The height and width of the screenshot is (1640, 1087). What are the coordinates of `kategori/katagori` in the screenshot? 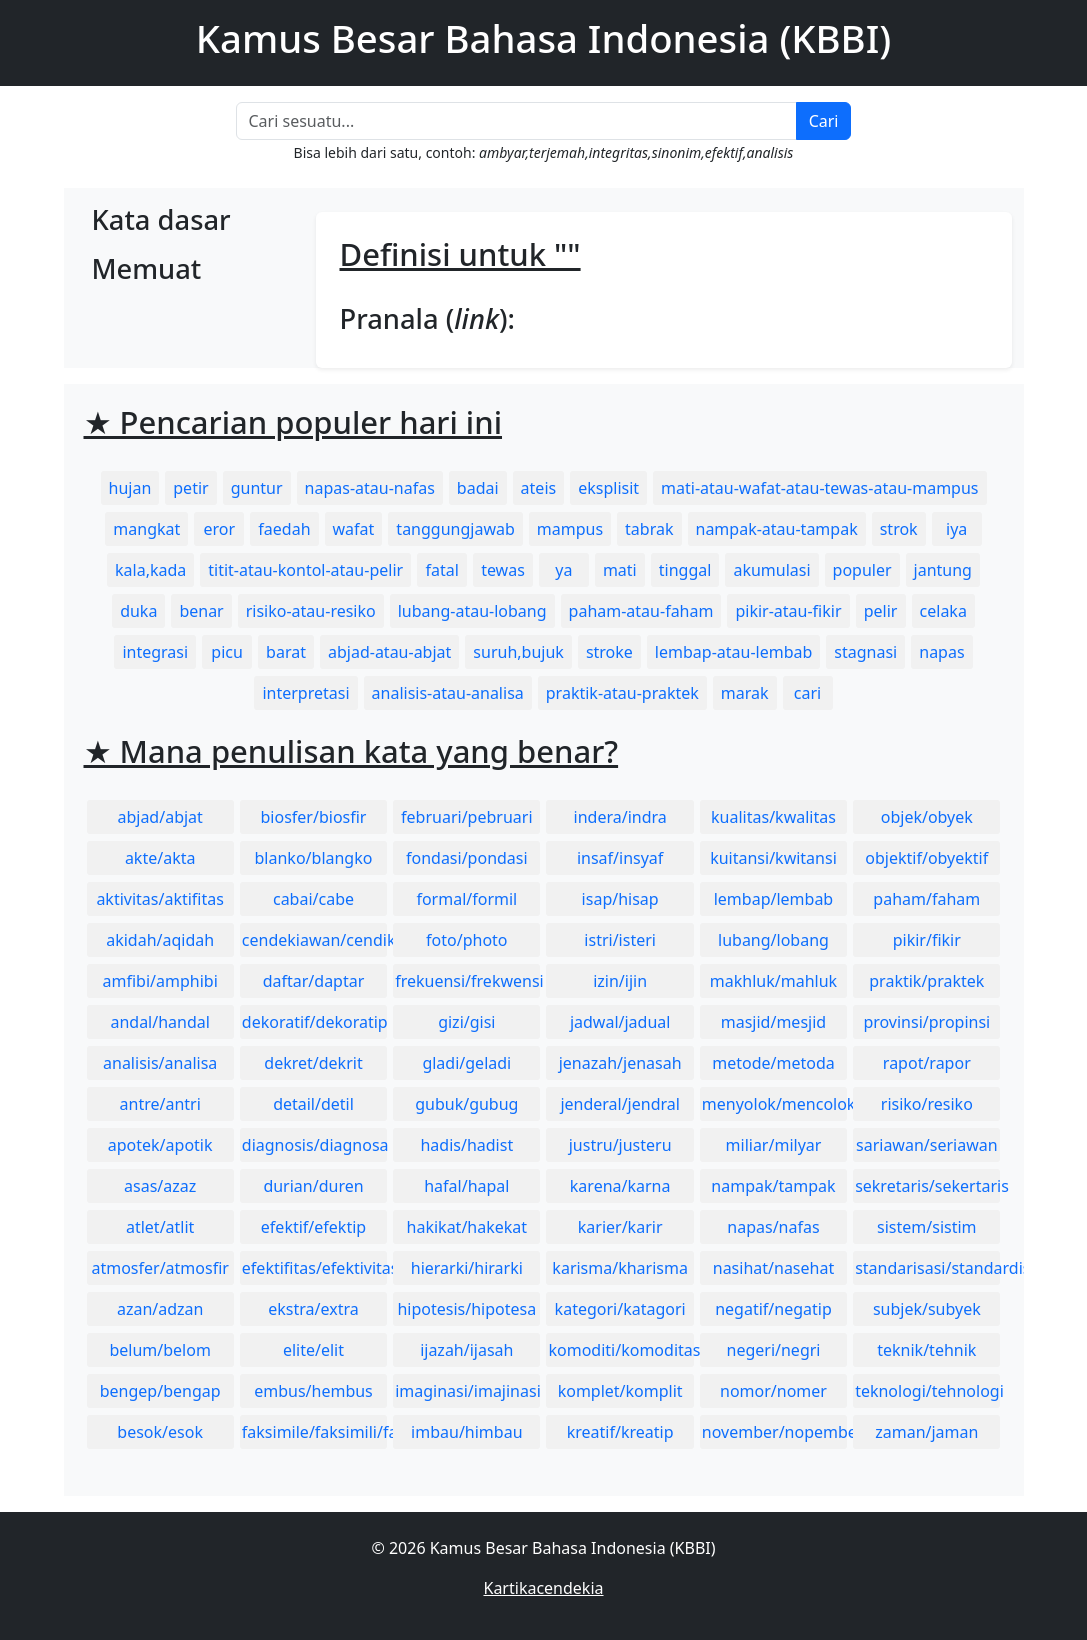 It's located at (620, 1309).